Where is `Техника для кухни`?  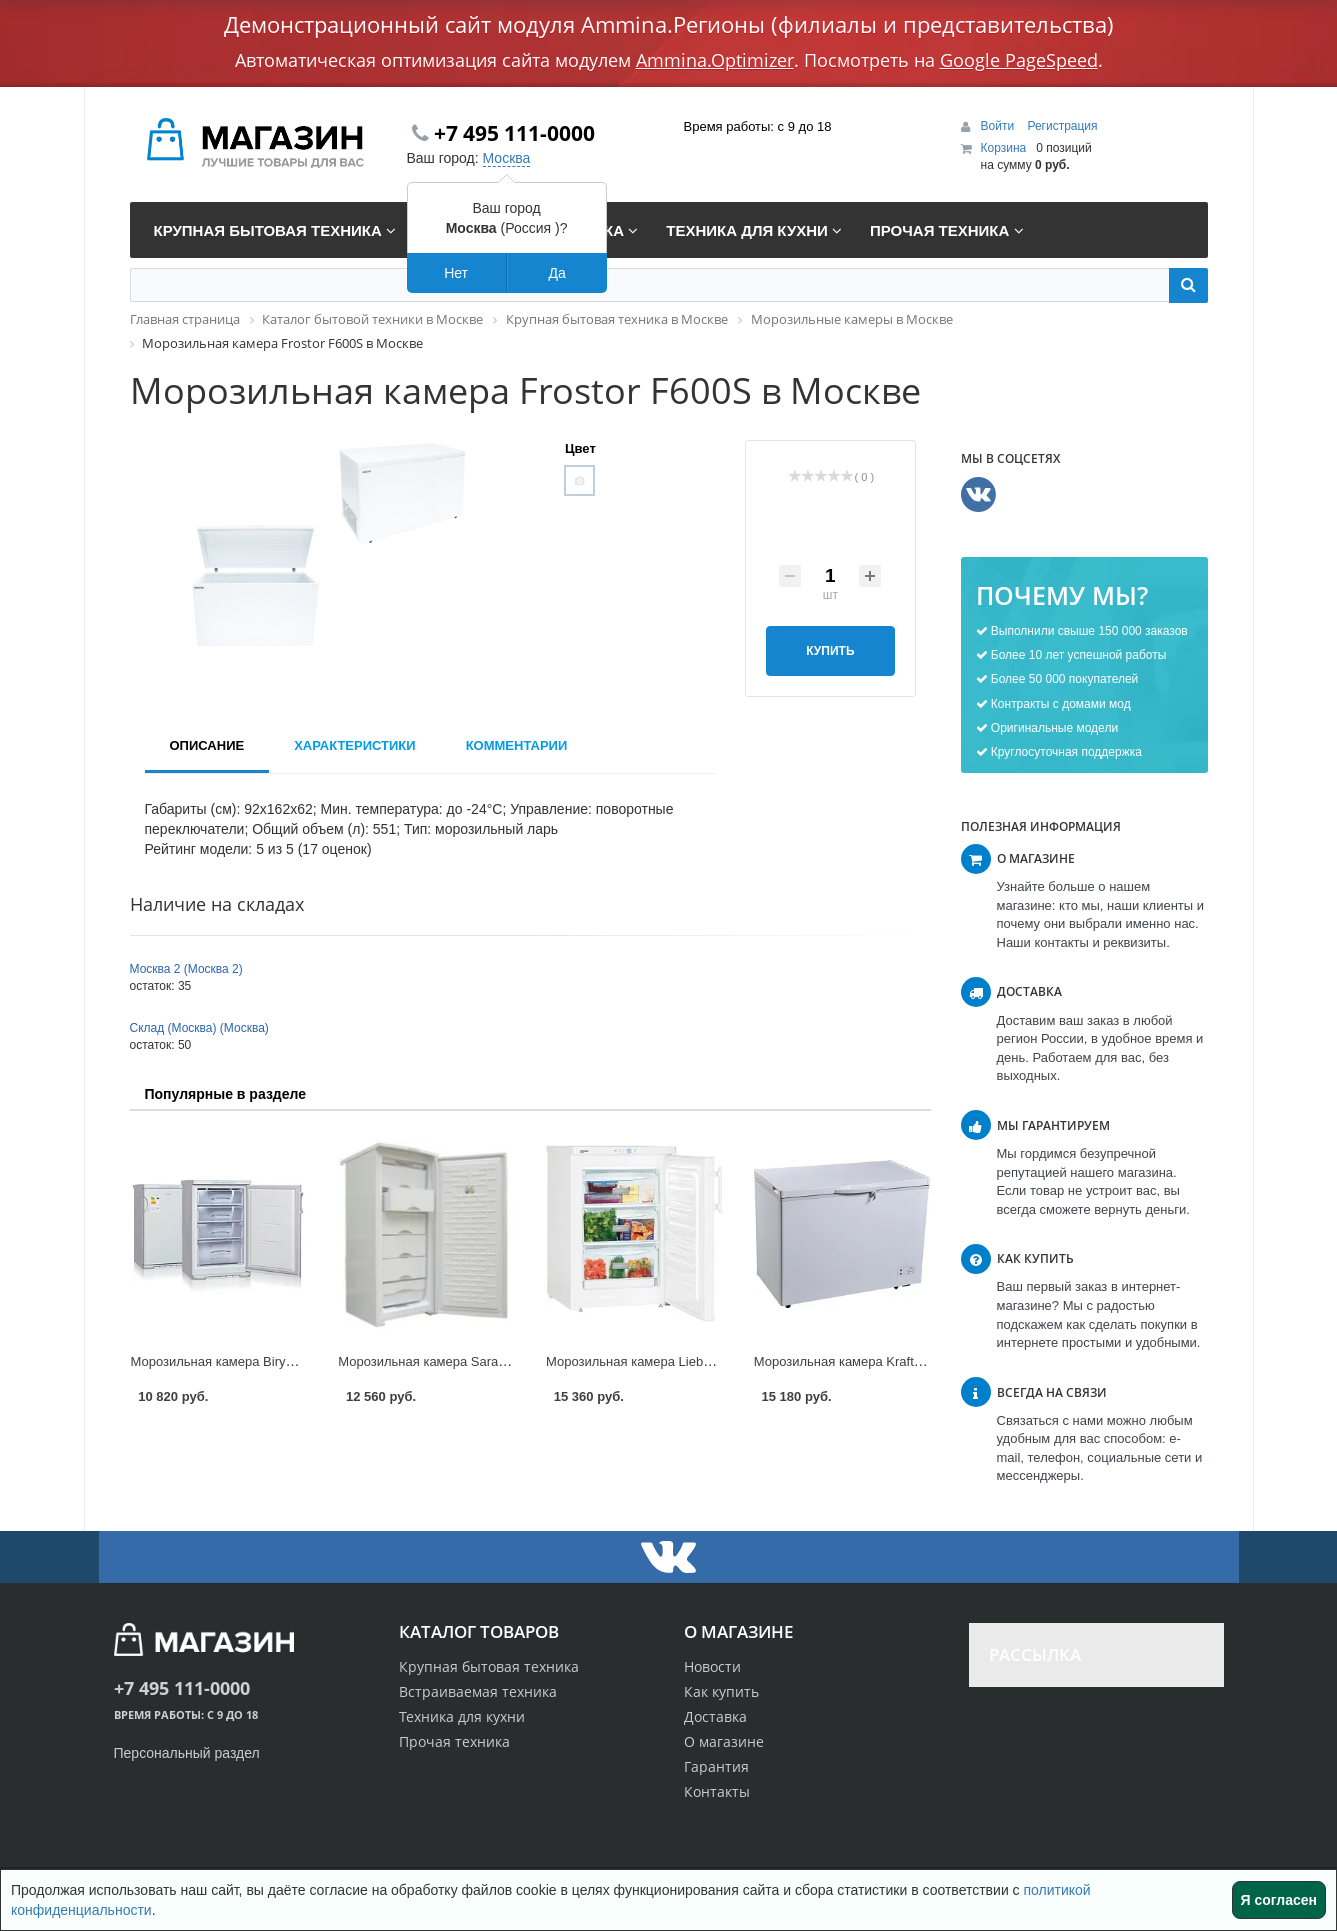
Техника для кухни is located at coordinates (462, 1716).